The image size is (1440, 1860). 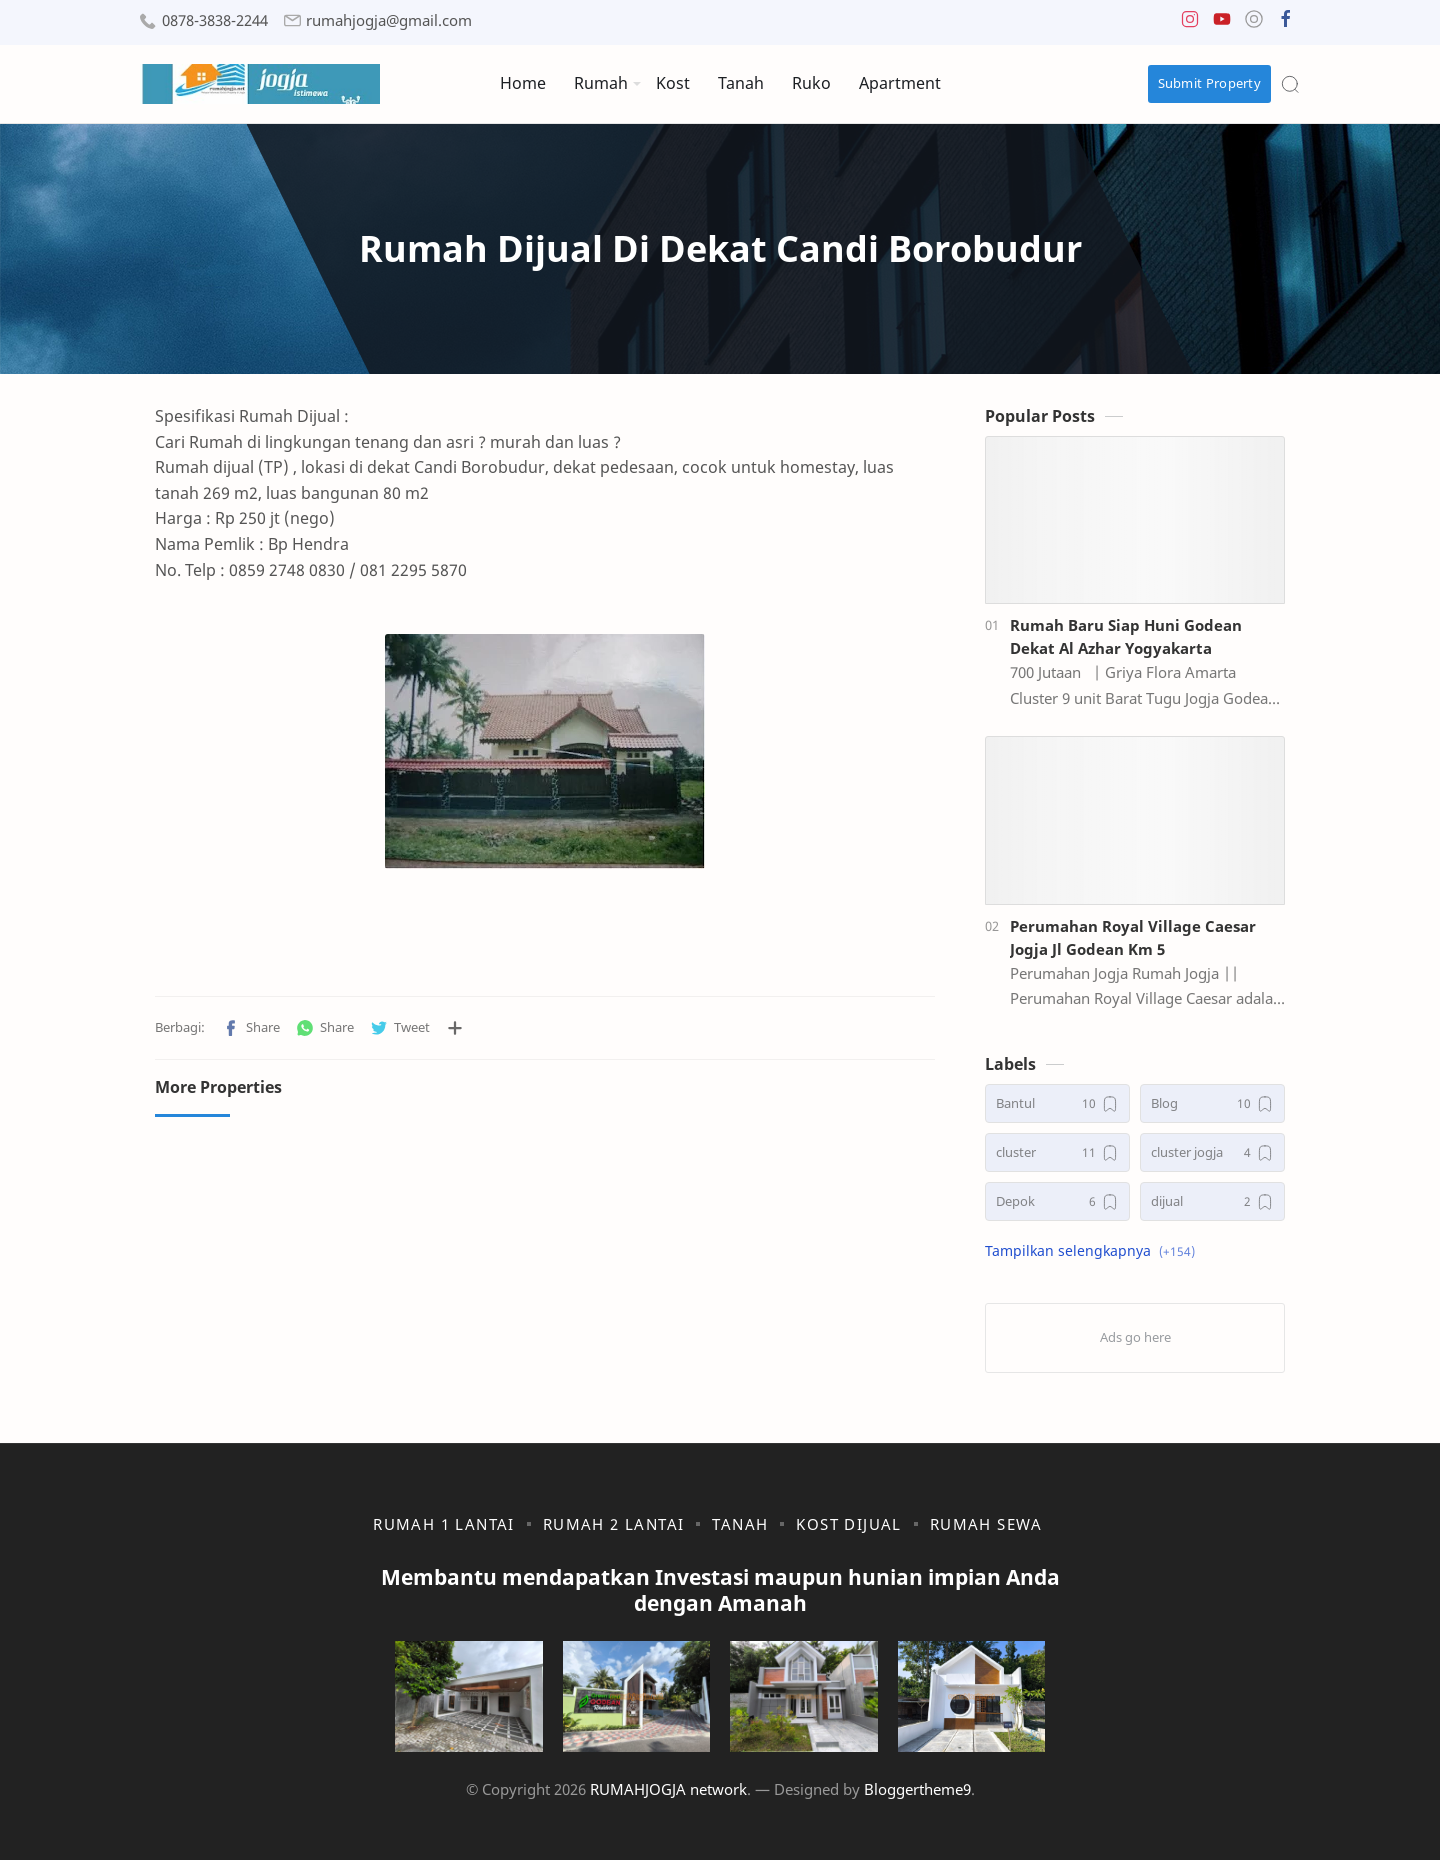 I want to click on RUMAHJOGJA network, so click(x=668, y=1789).